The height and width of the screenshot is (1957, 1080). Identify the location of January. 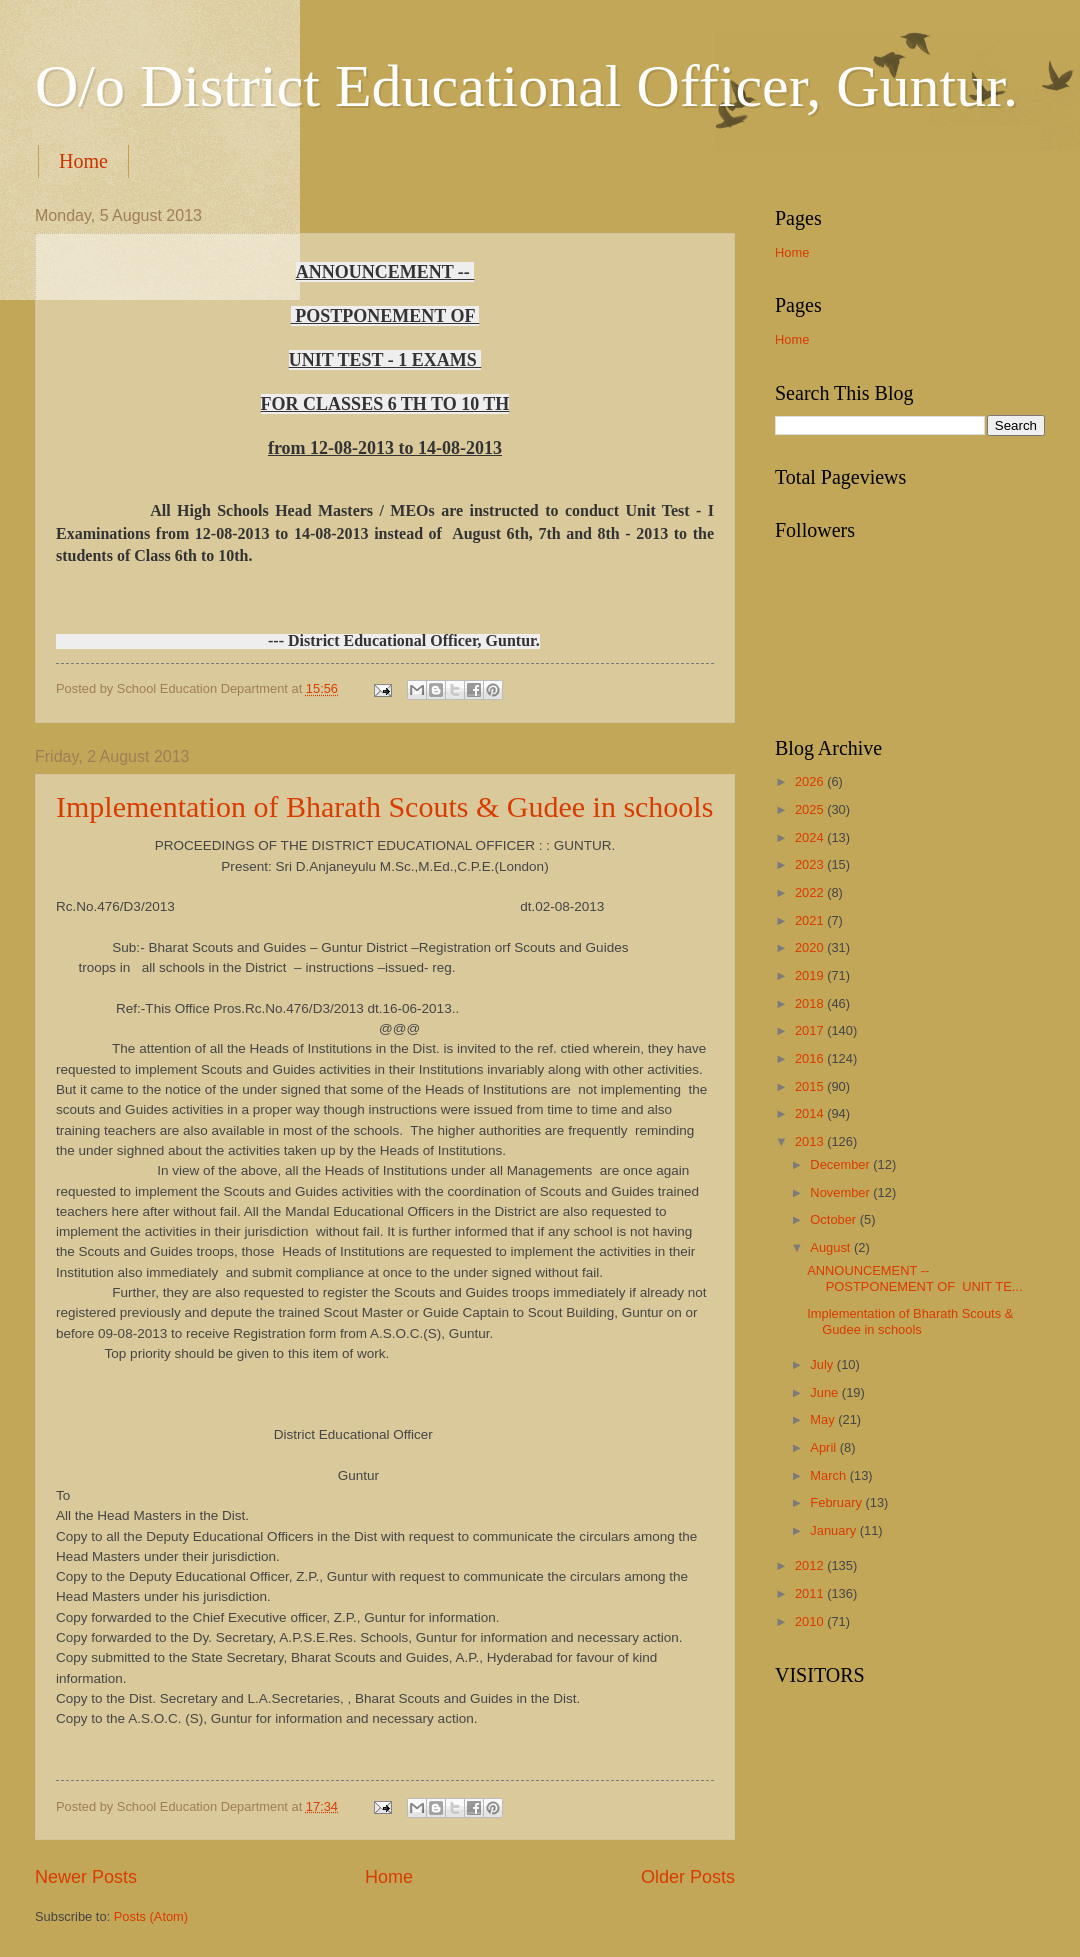
(834, 1530).